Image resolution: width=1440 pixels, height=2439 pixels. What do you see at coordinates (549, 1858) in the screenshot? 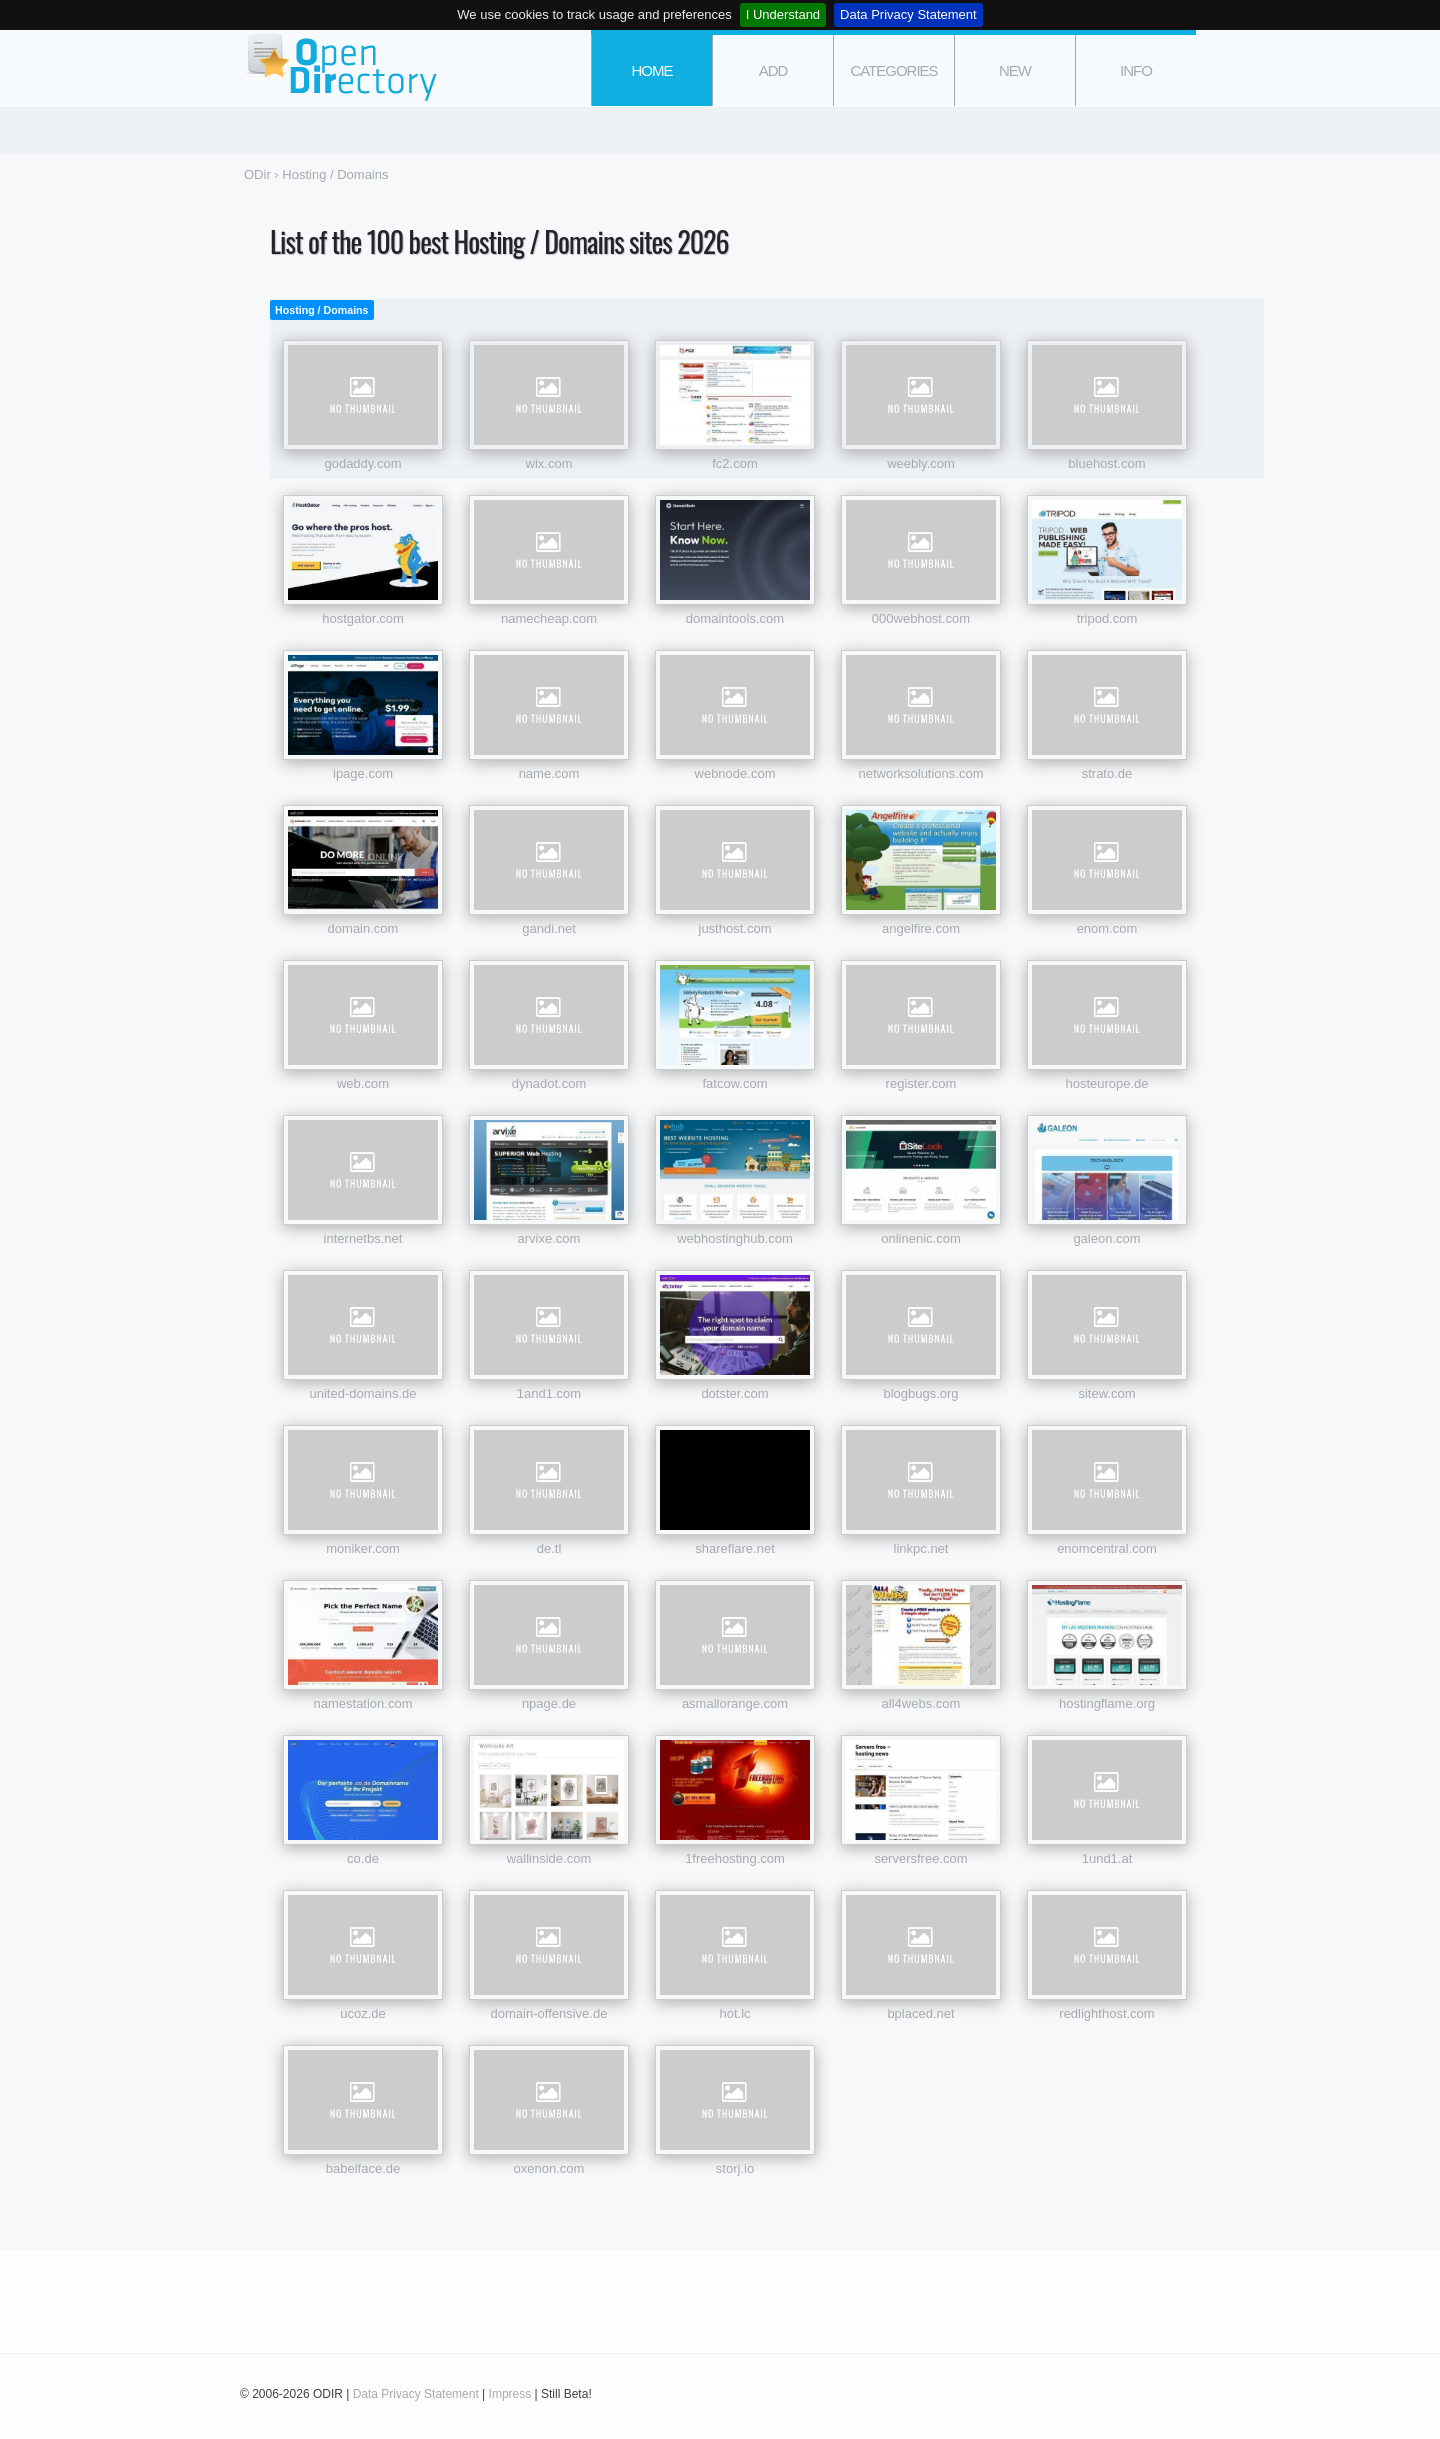
I see `wallinside.com` at bounding box center [549, 1858].